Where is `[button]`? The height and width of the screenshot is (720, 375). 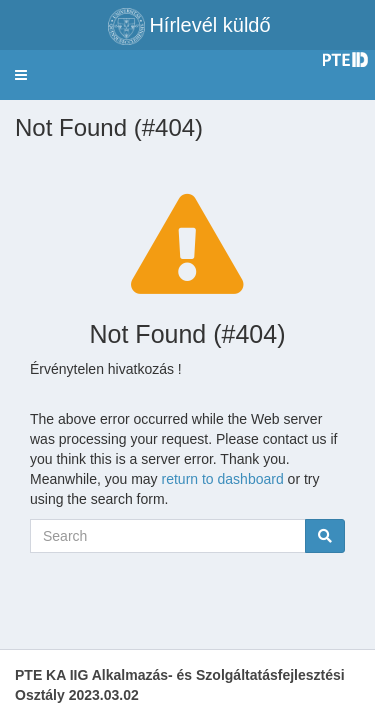 [button] is located at coordinates (21, 75).